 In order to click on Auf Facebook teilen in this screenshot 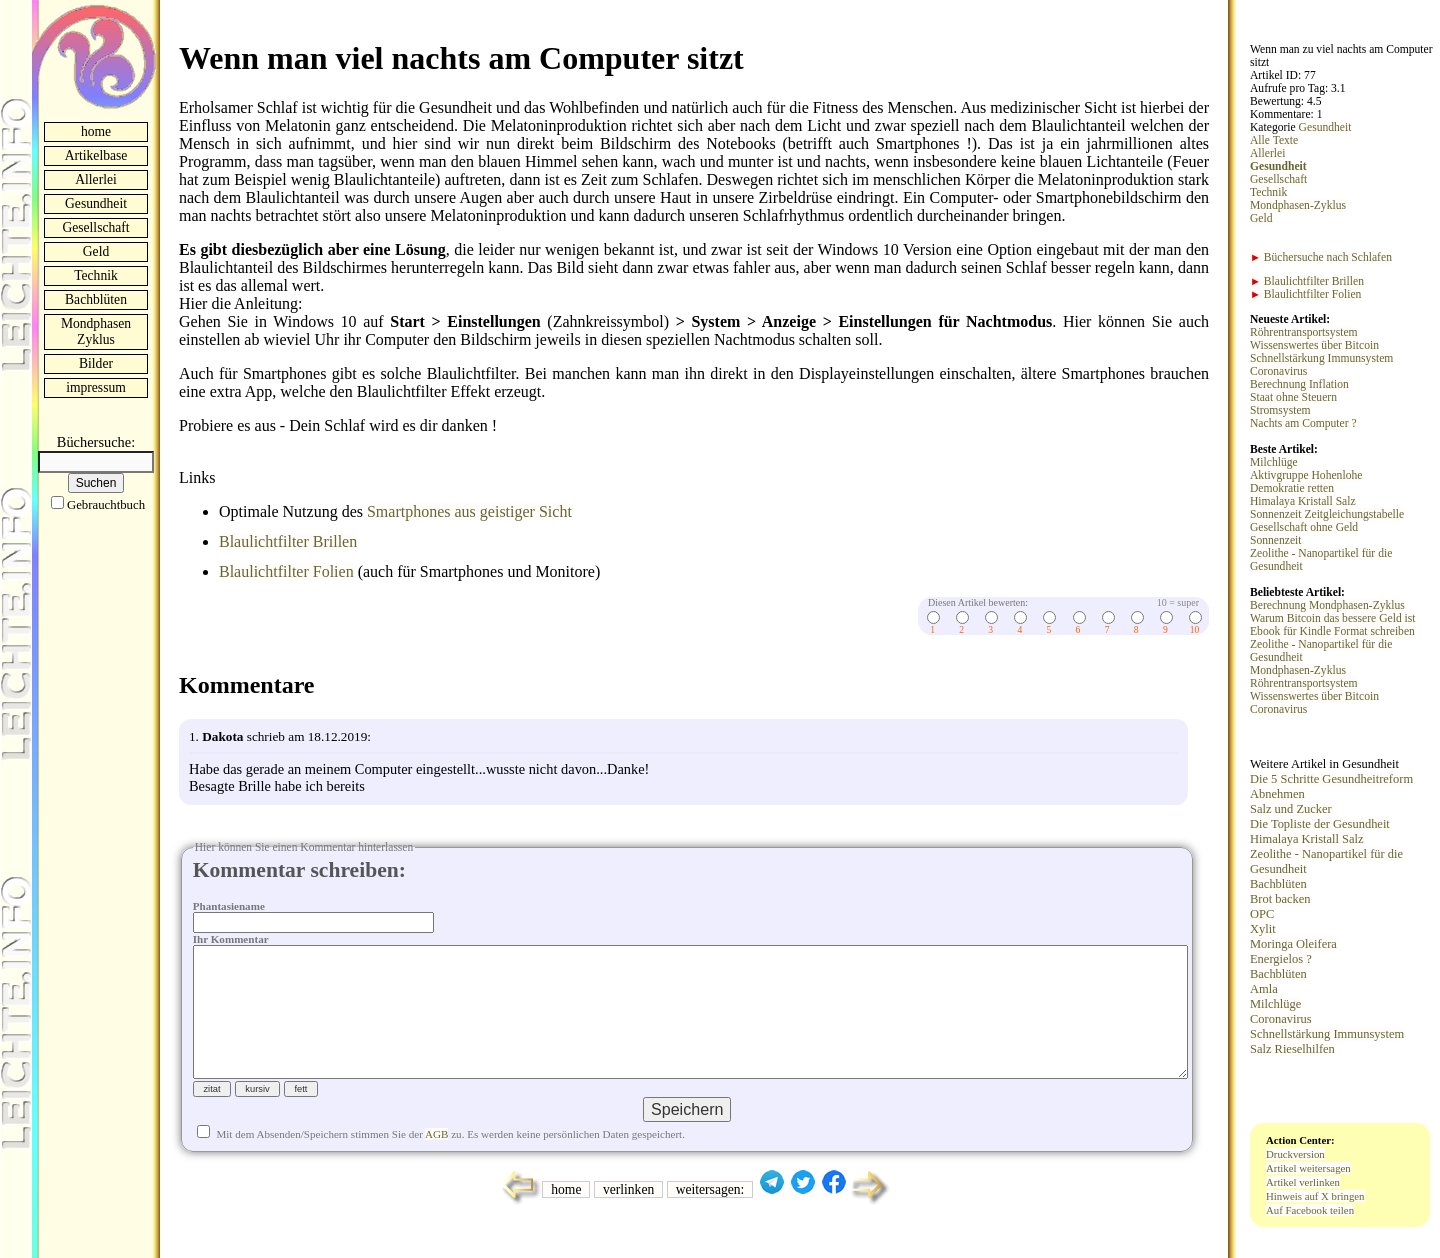, I will do `click(1310, 1210)`.